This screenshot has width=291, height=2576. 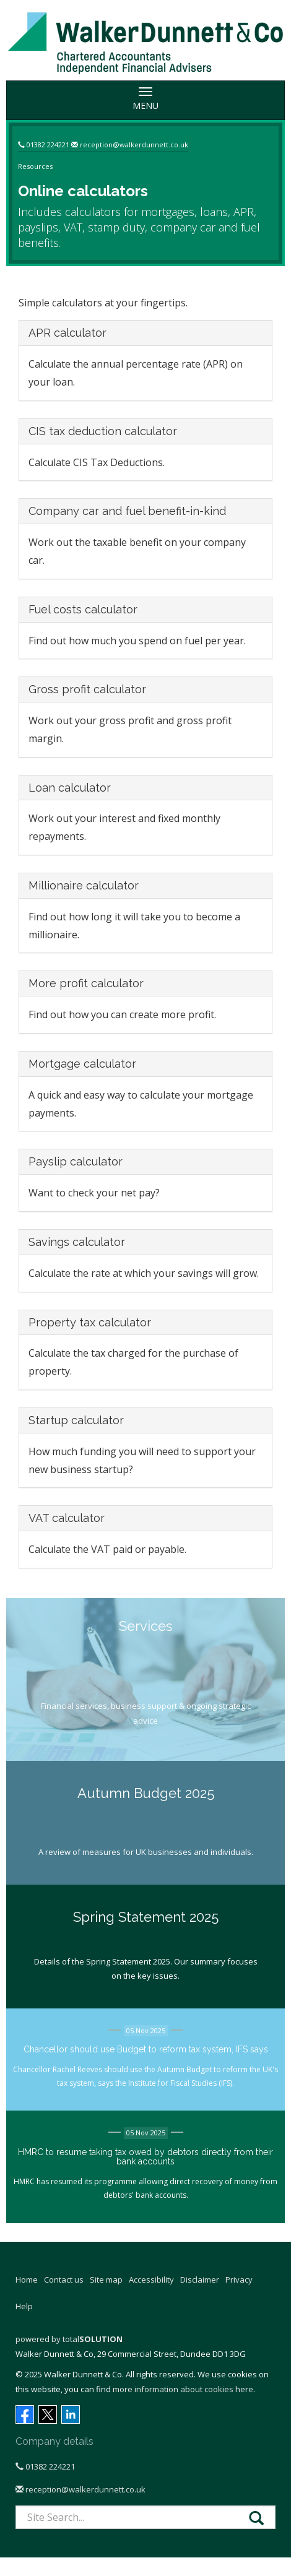 I want to click on Help, so click(x=24, y=2306).